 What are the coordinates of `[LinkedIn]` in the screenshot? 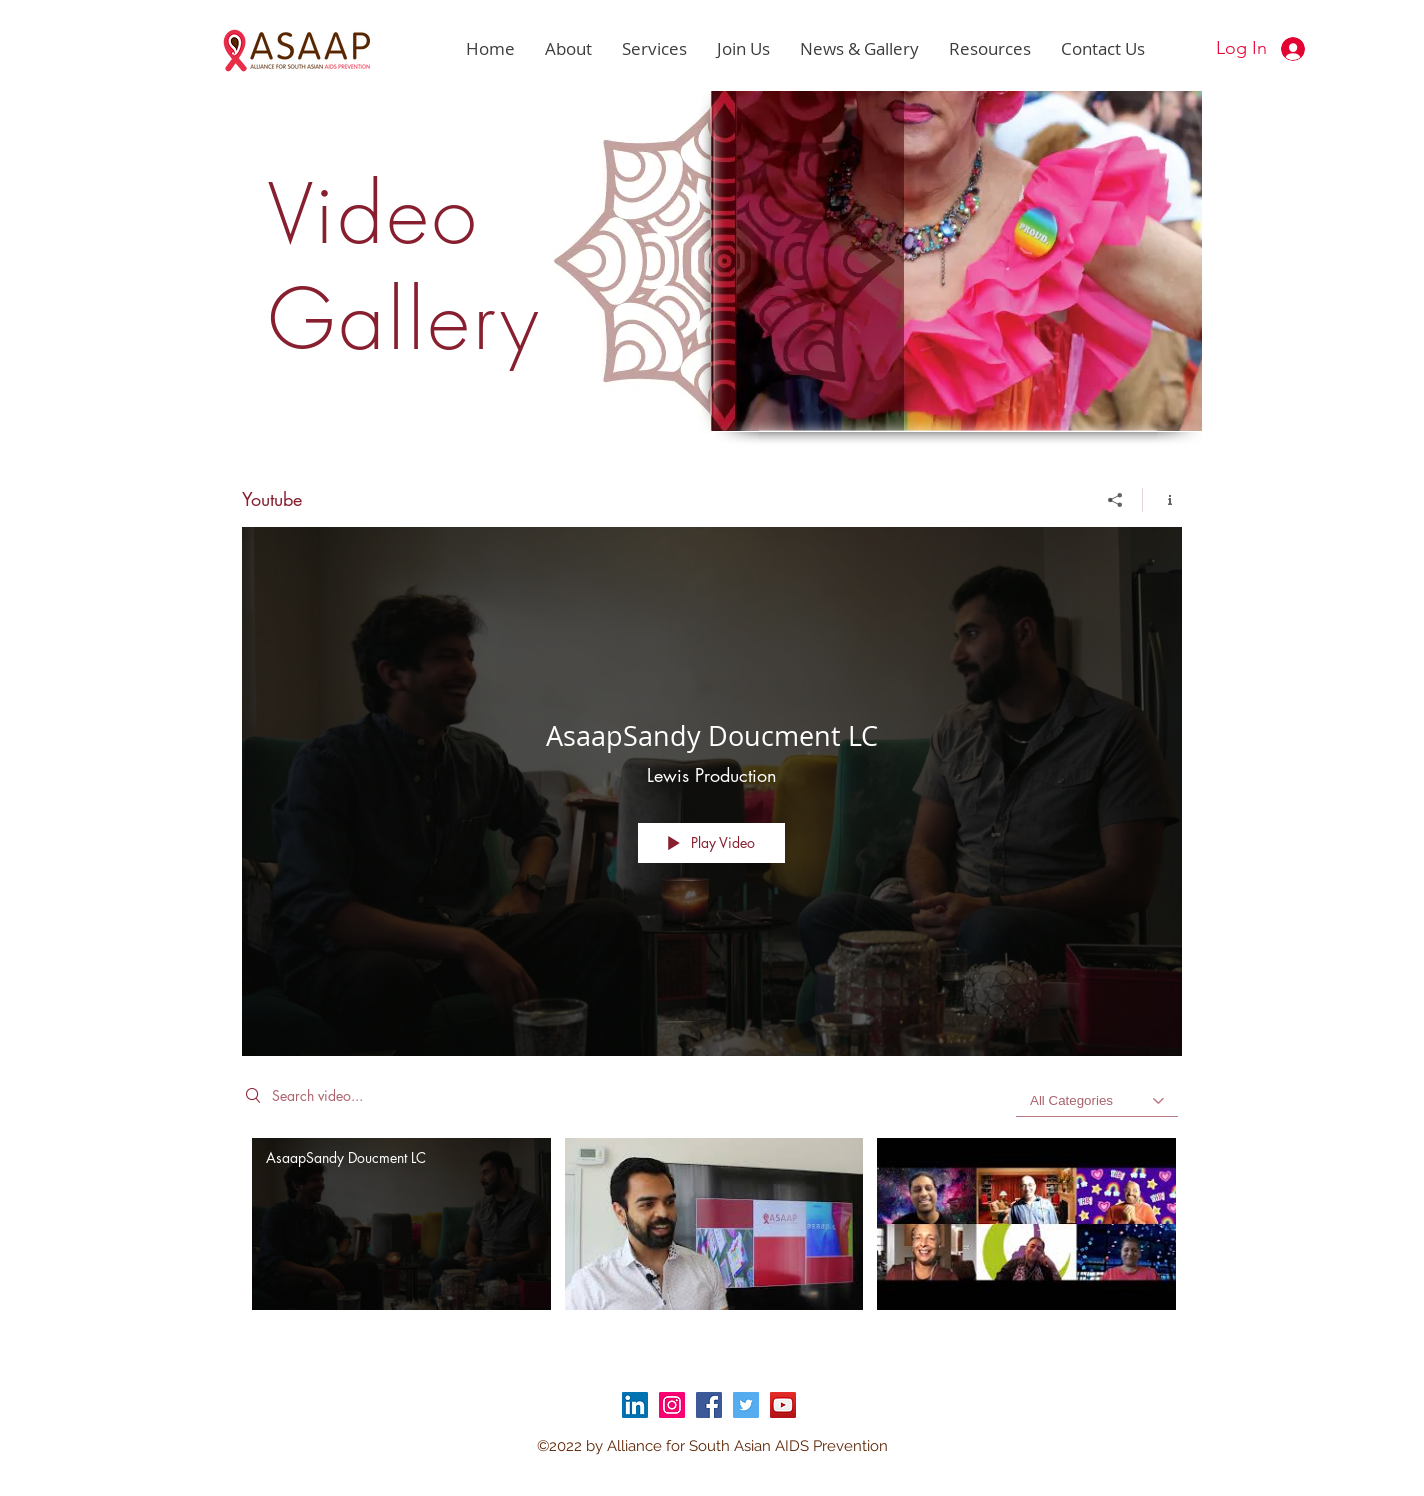 It's located at (635, 1405).